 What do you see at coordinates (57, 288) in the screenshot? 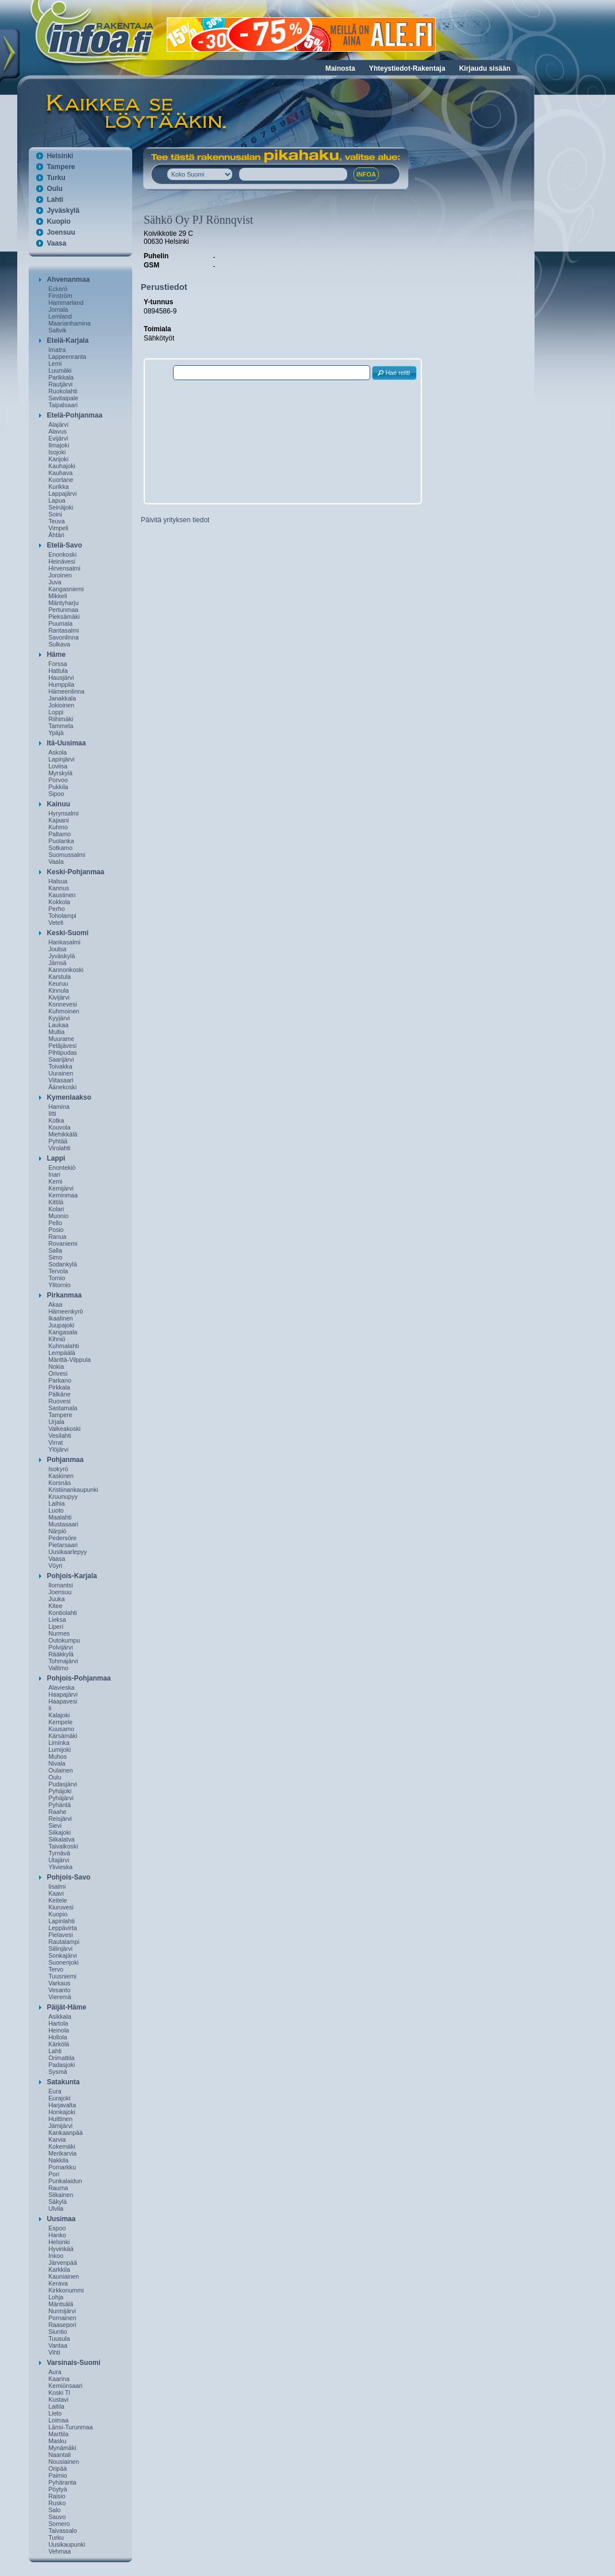
I see `Eckerö` at bounding box center [57, 288].